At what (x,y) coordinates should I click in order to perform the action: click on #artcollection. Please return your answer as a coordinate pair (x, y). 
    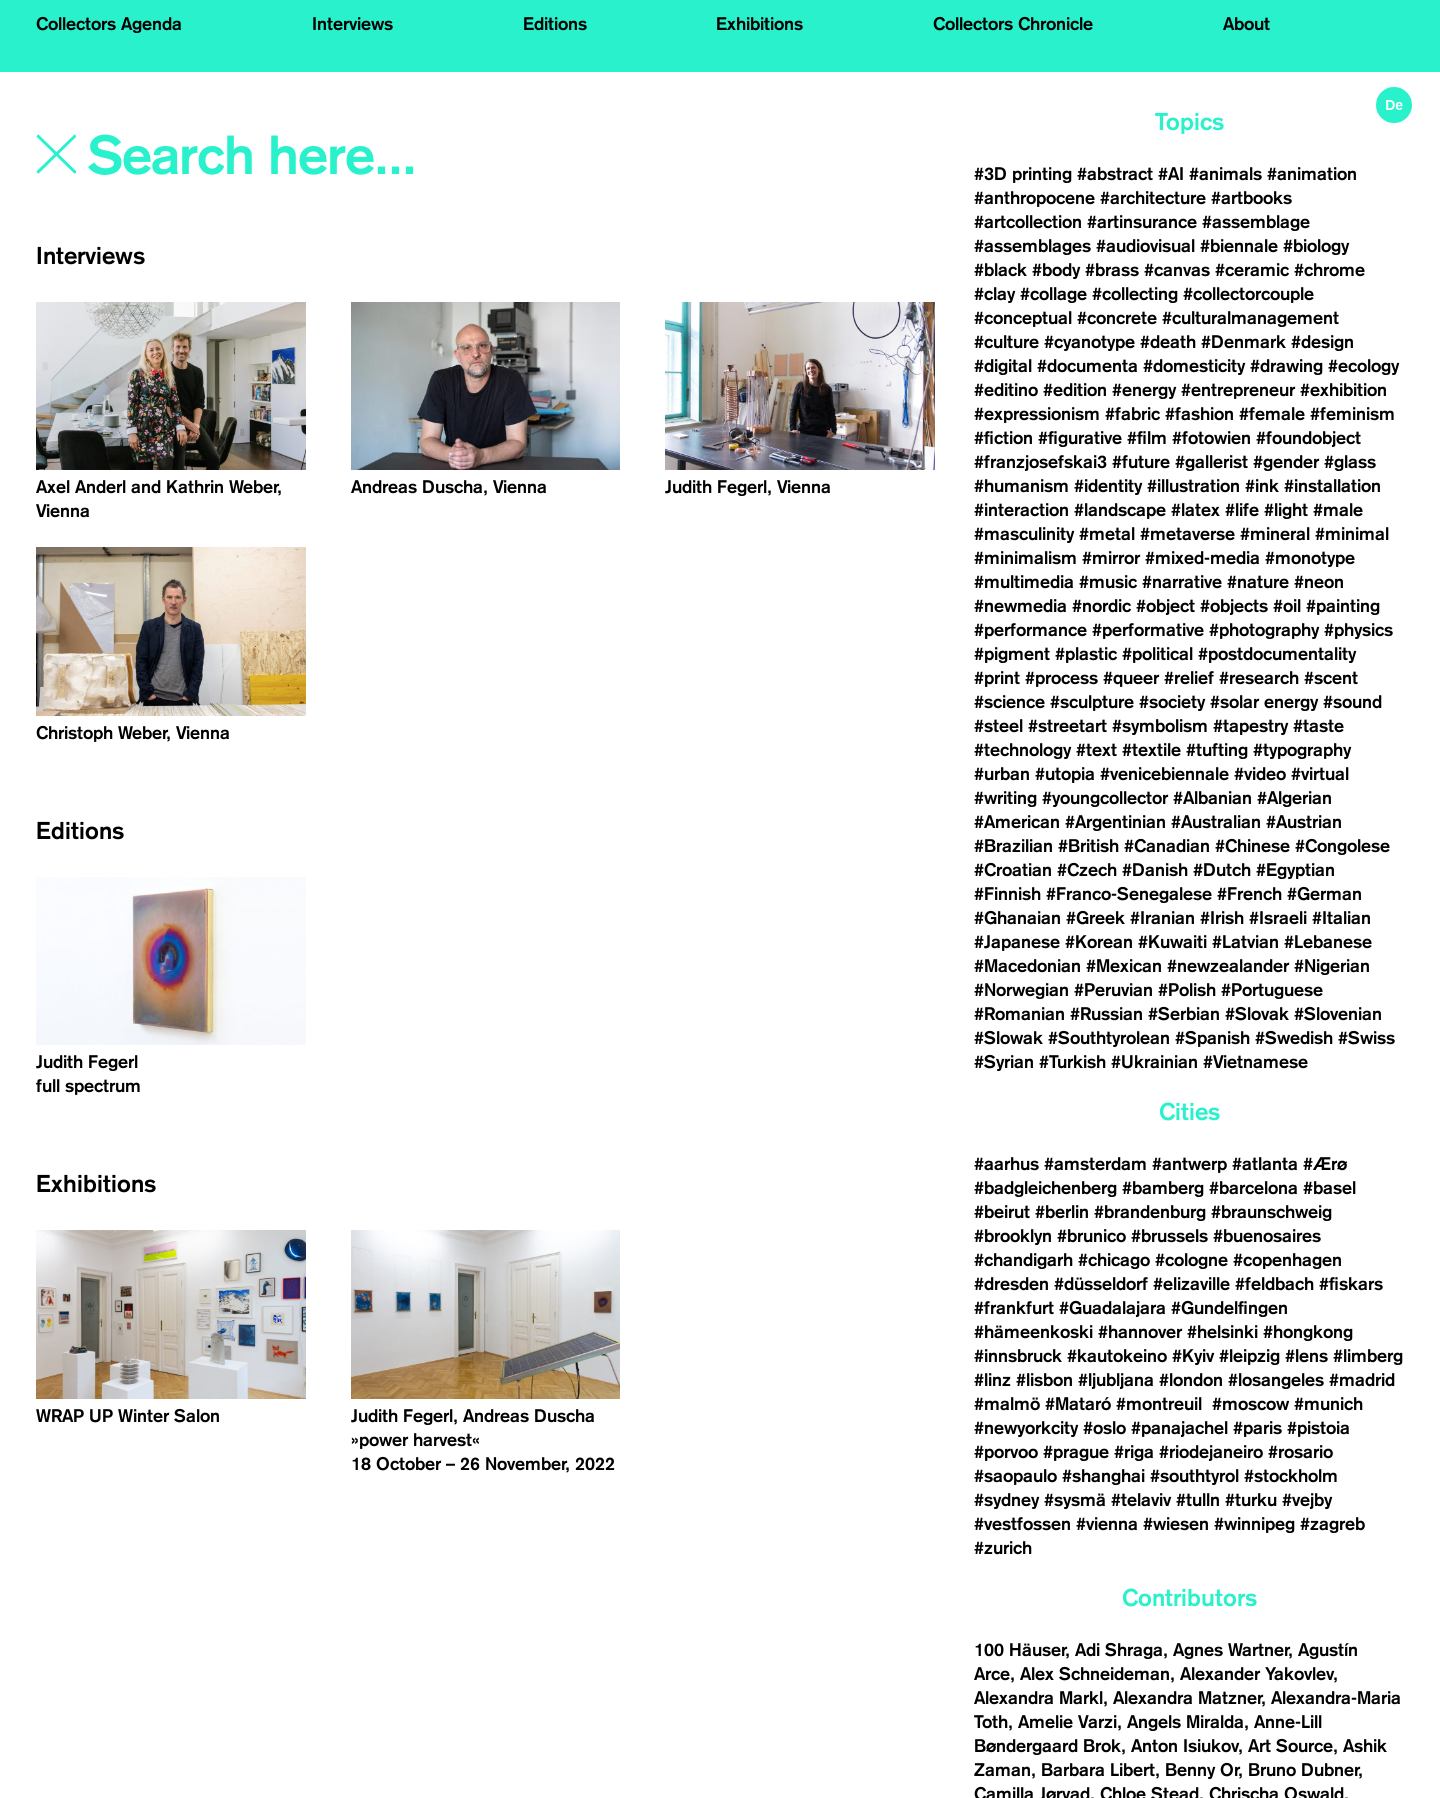
    Looking at the image, I should click on (1028, 222).